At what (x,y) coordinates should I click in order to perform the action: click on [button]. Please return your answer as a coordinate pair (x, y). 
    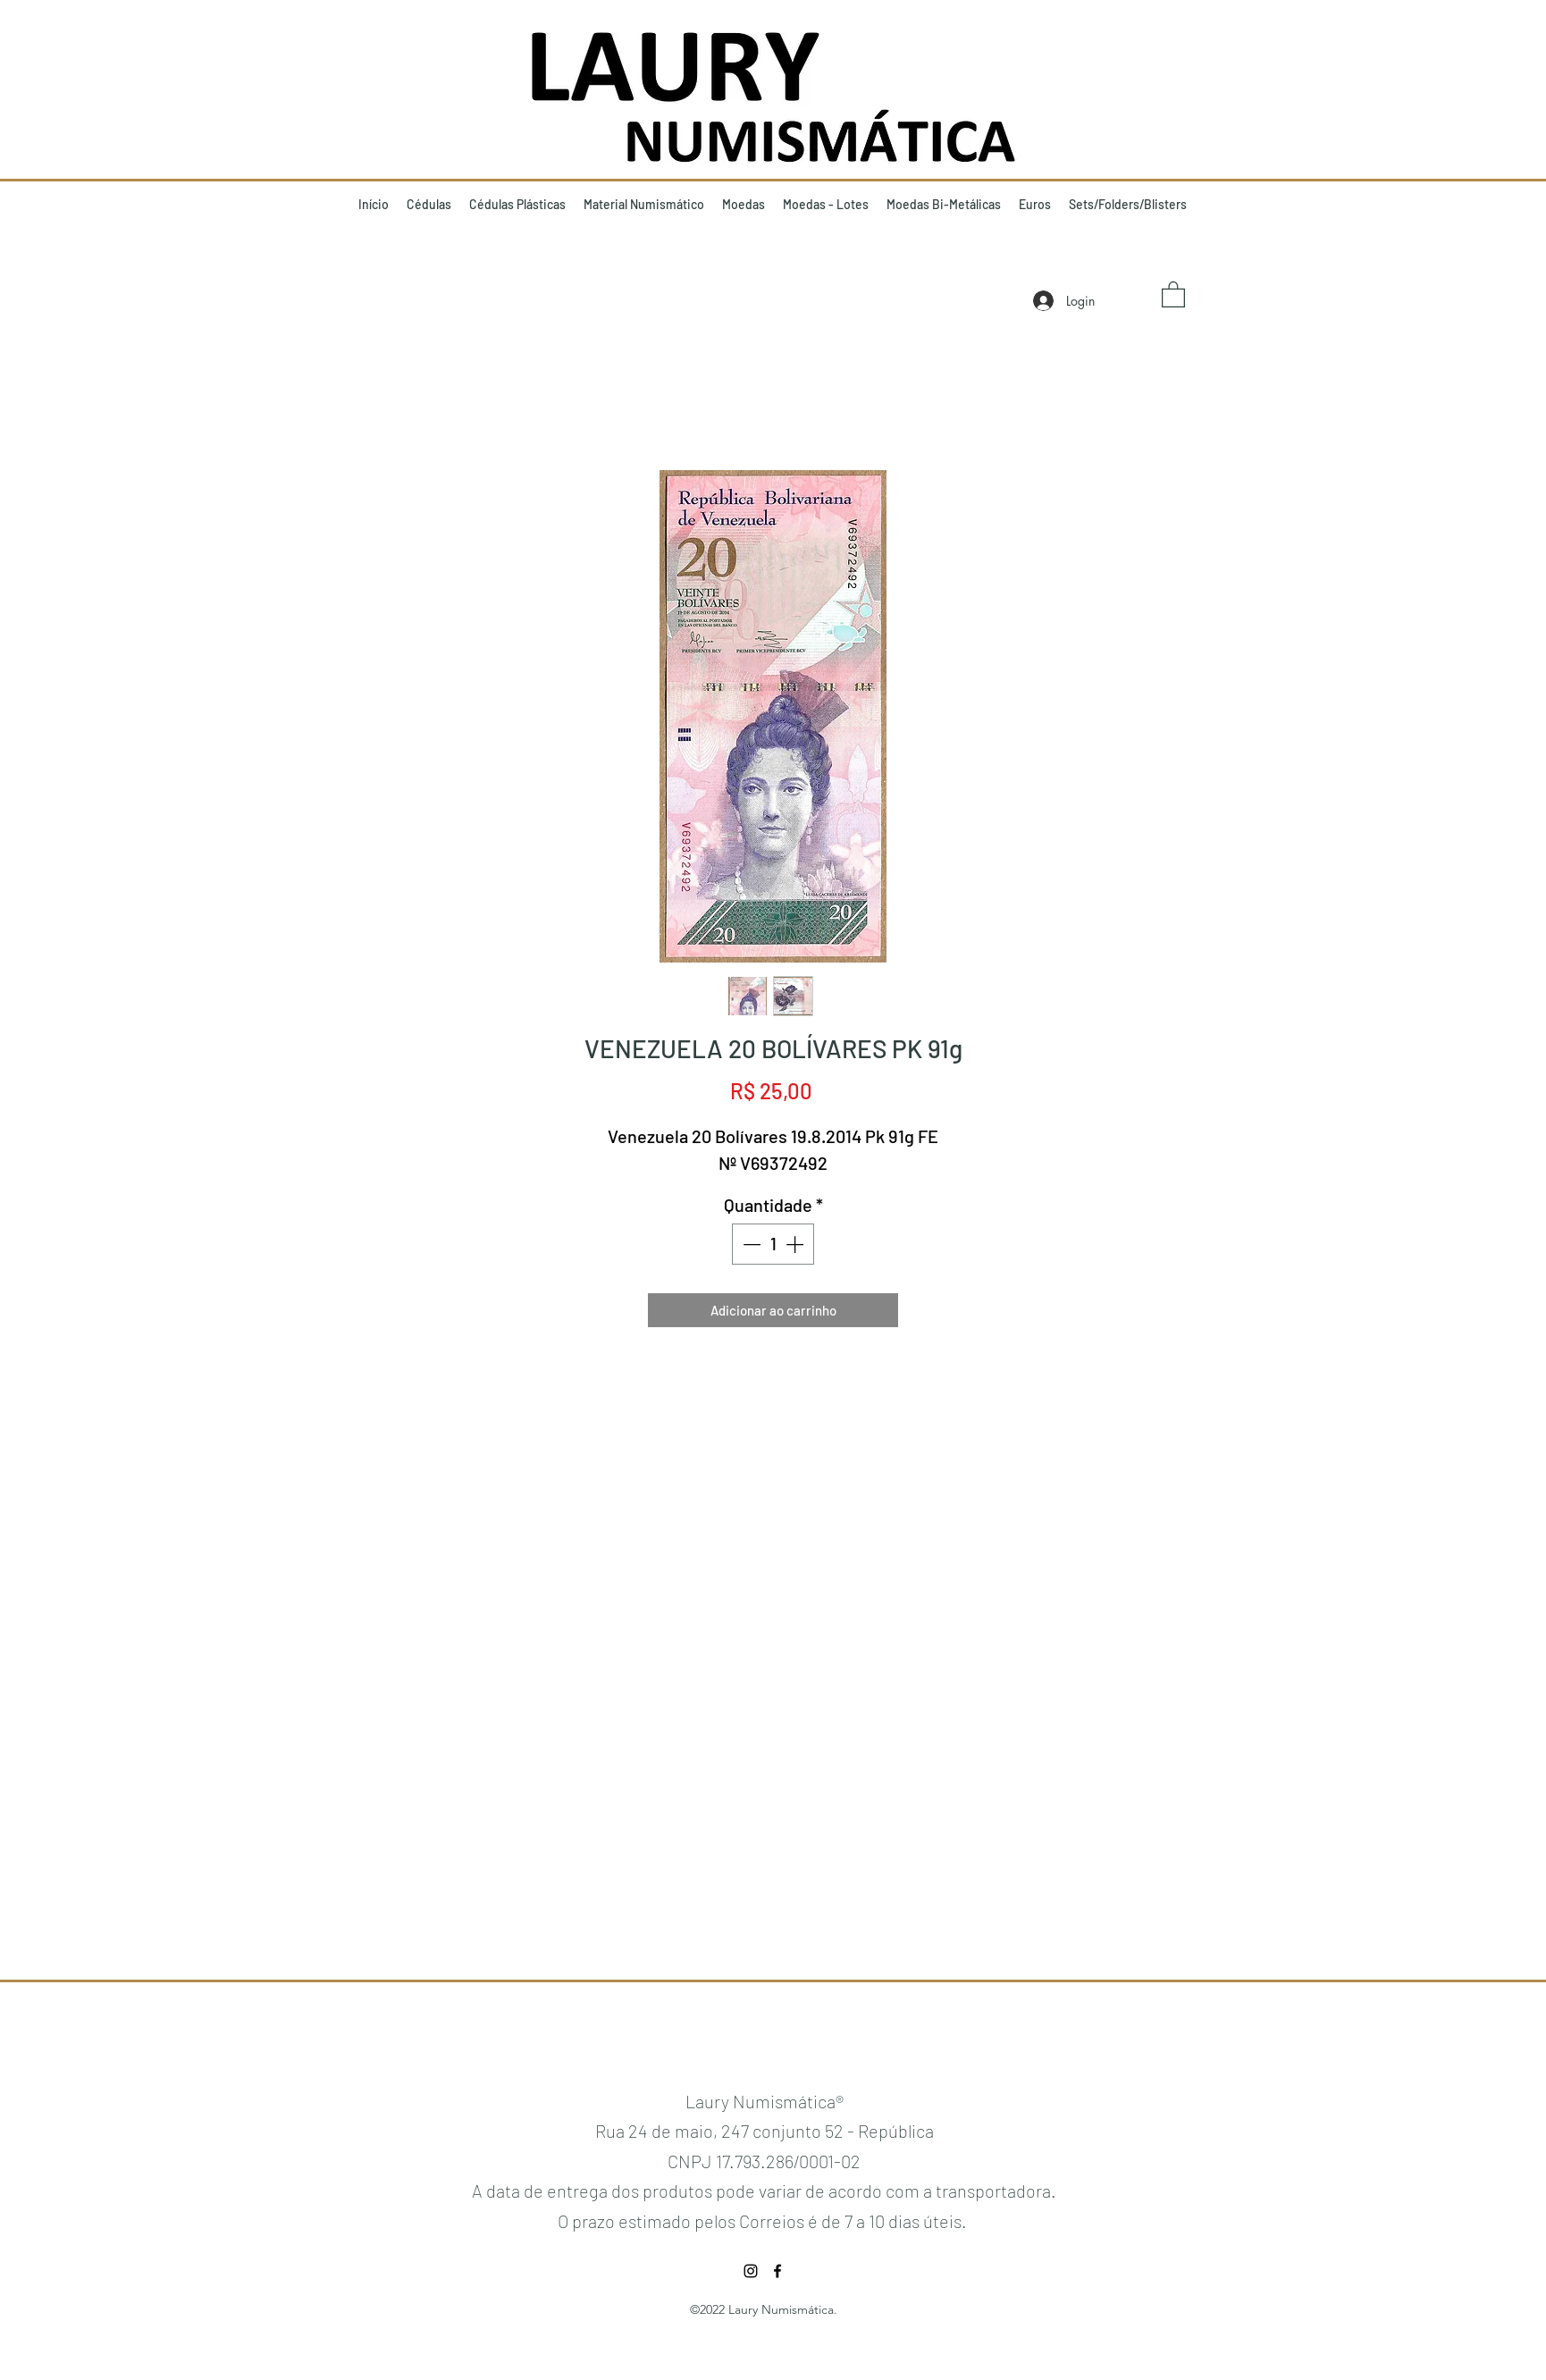
    Looking at the image, I should click on (1173, 293).